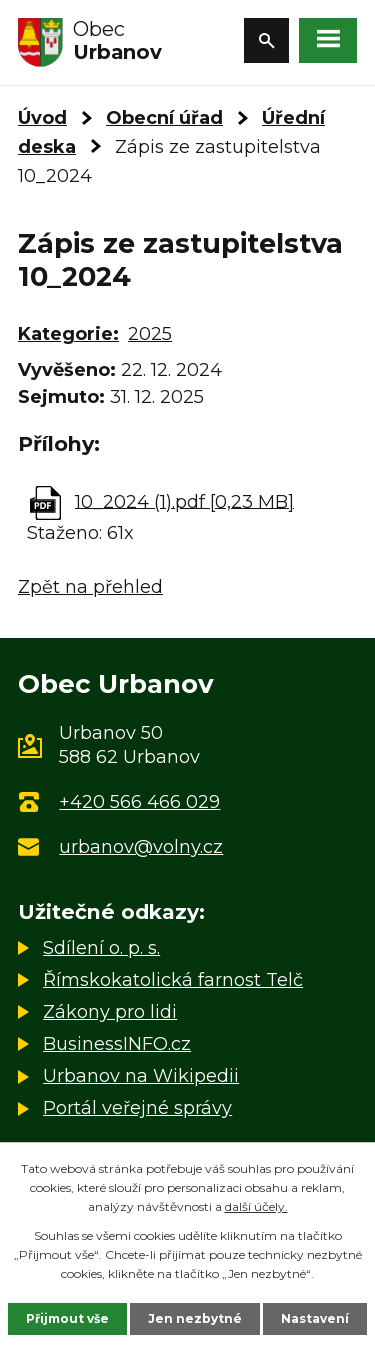 The width and height of the screenshot is (375, 1350). What do you see at coordinates (315, 1318) in the screenshot?
I see `Nastavení [Otevřít nastavení cookies]` at bounding box center [315, 1318].